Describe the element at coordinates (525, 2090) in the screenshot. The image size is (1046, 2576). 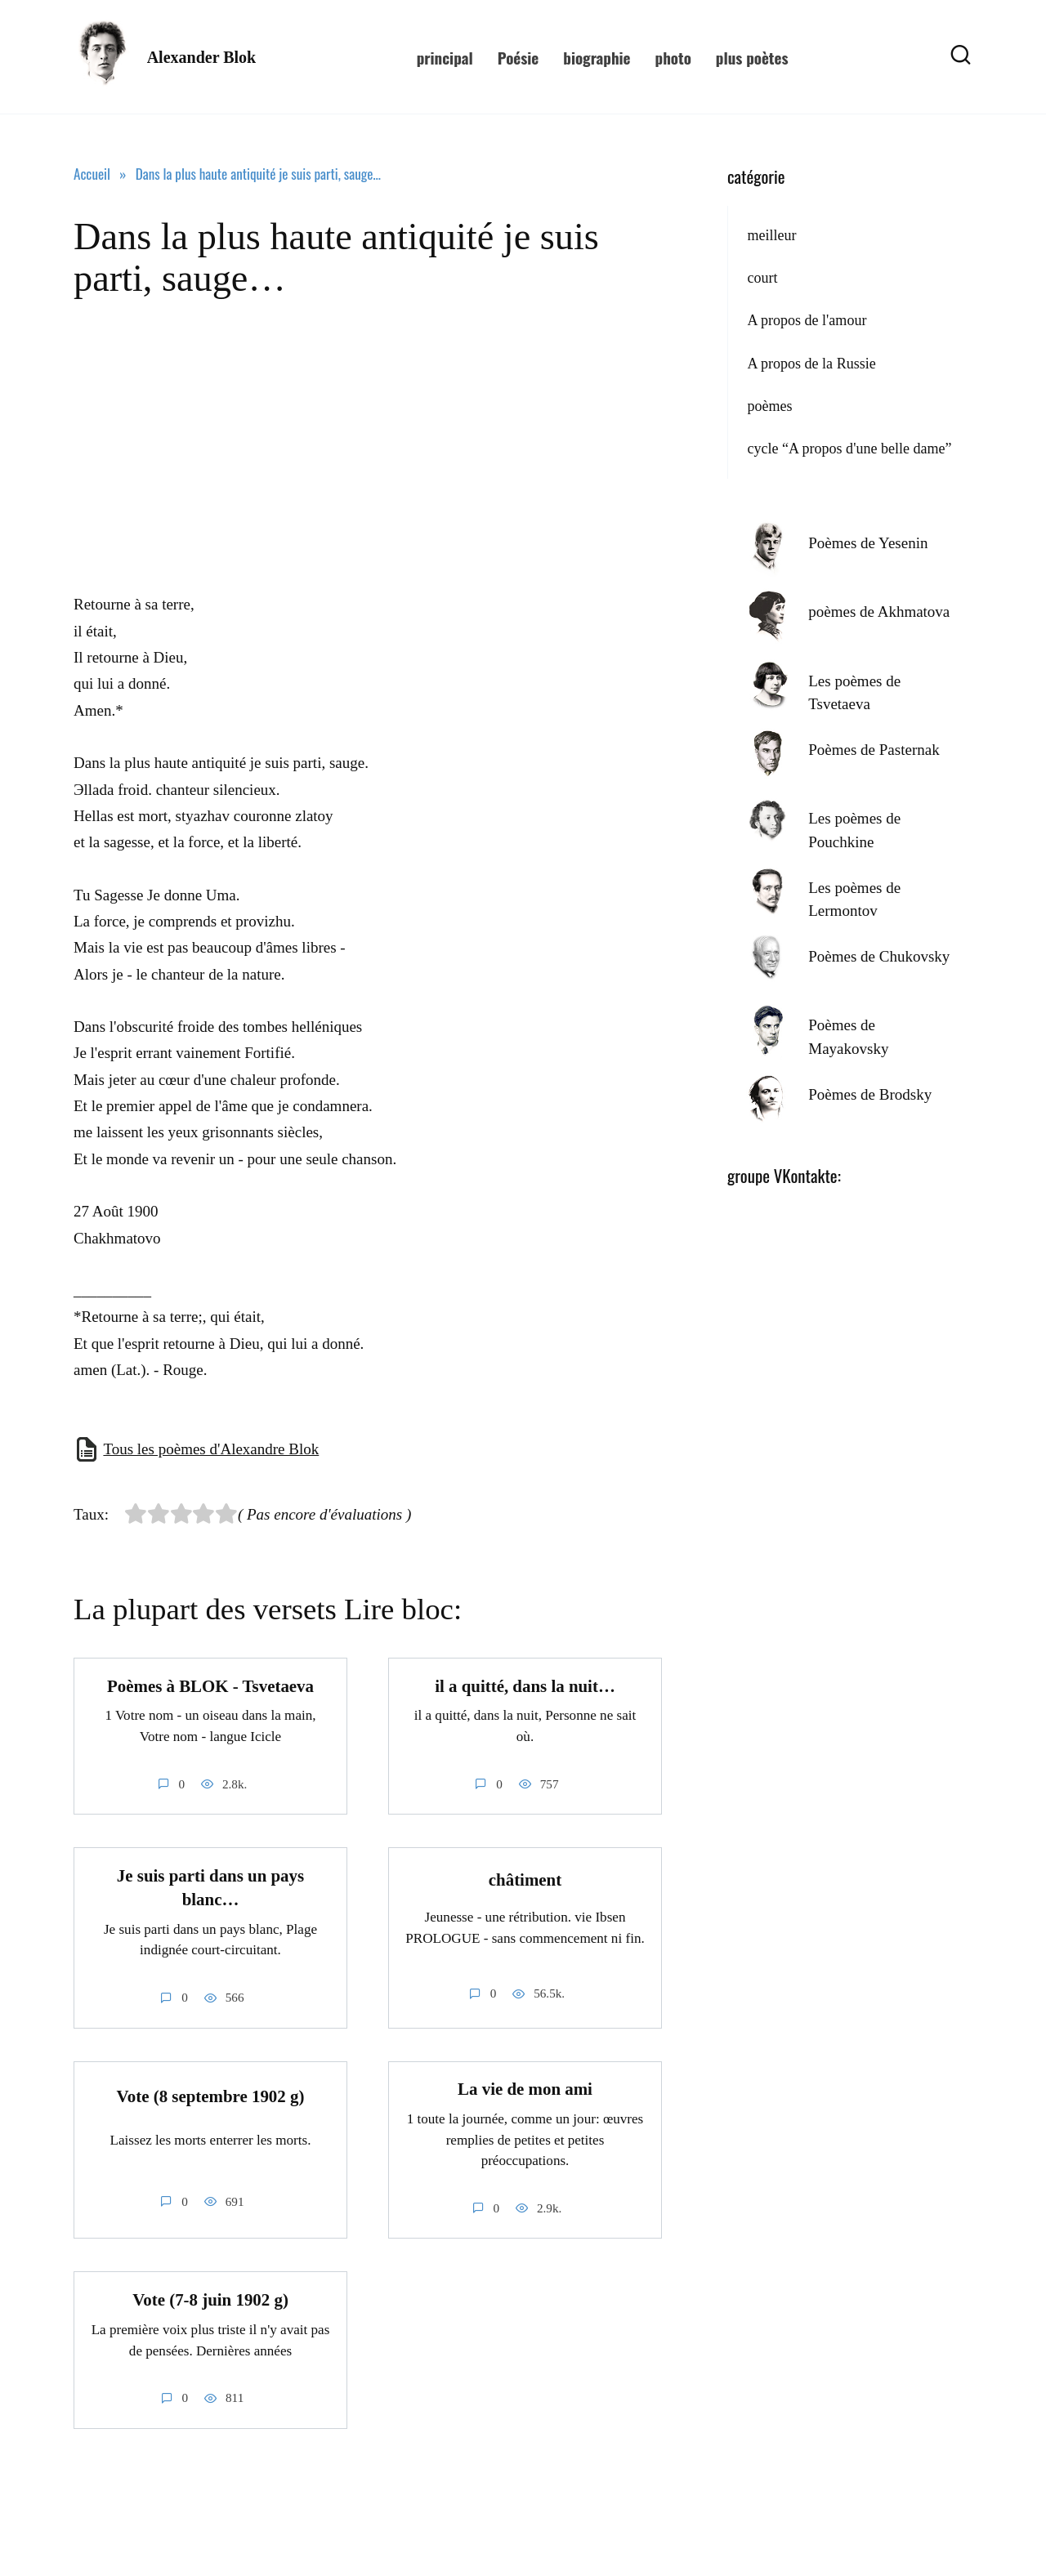
I see `La vie de mon ami` at that location.